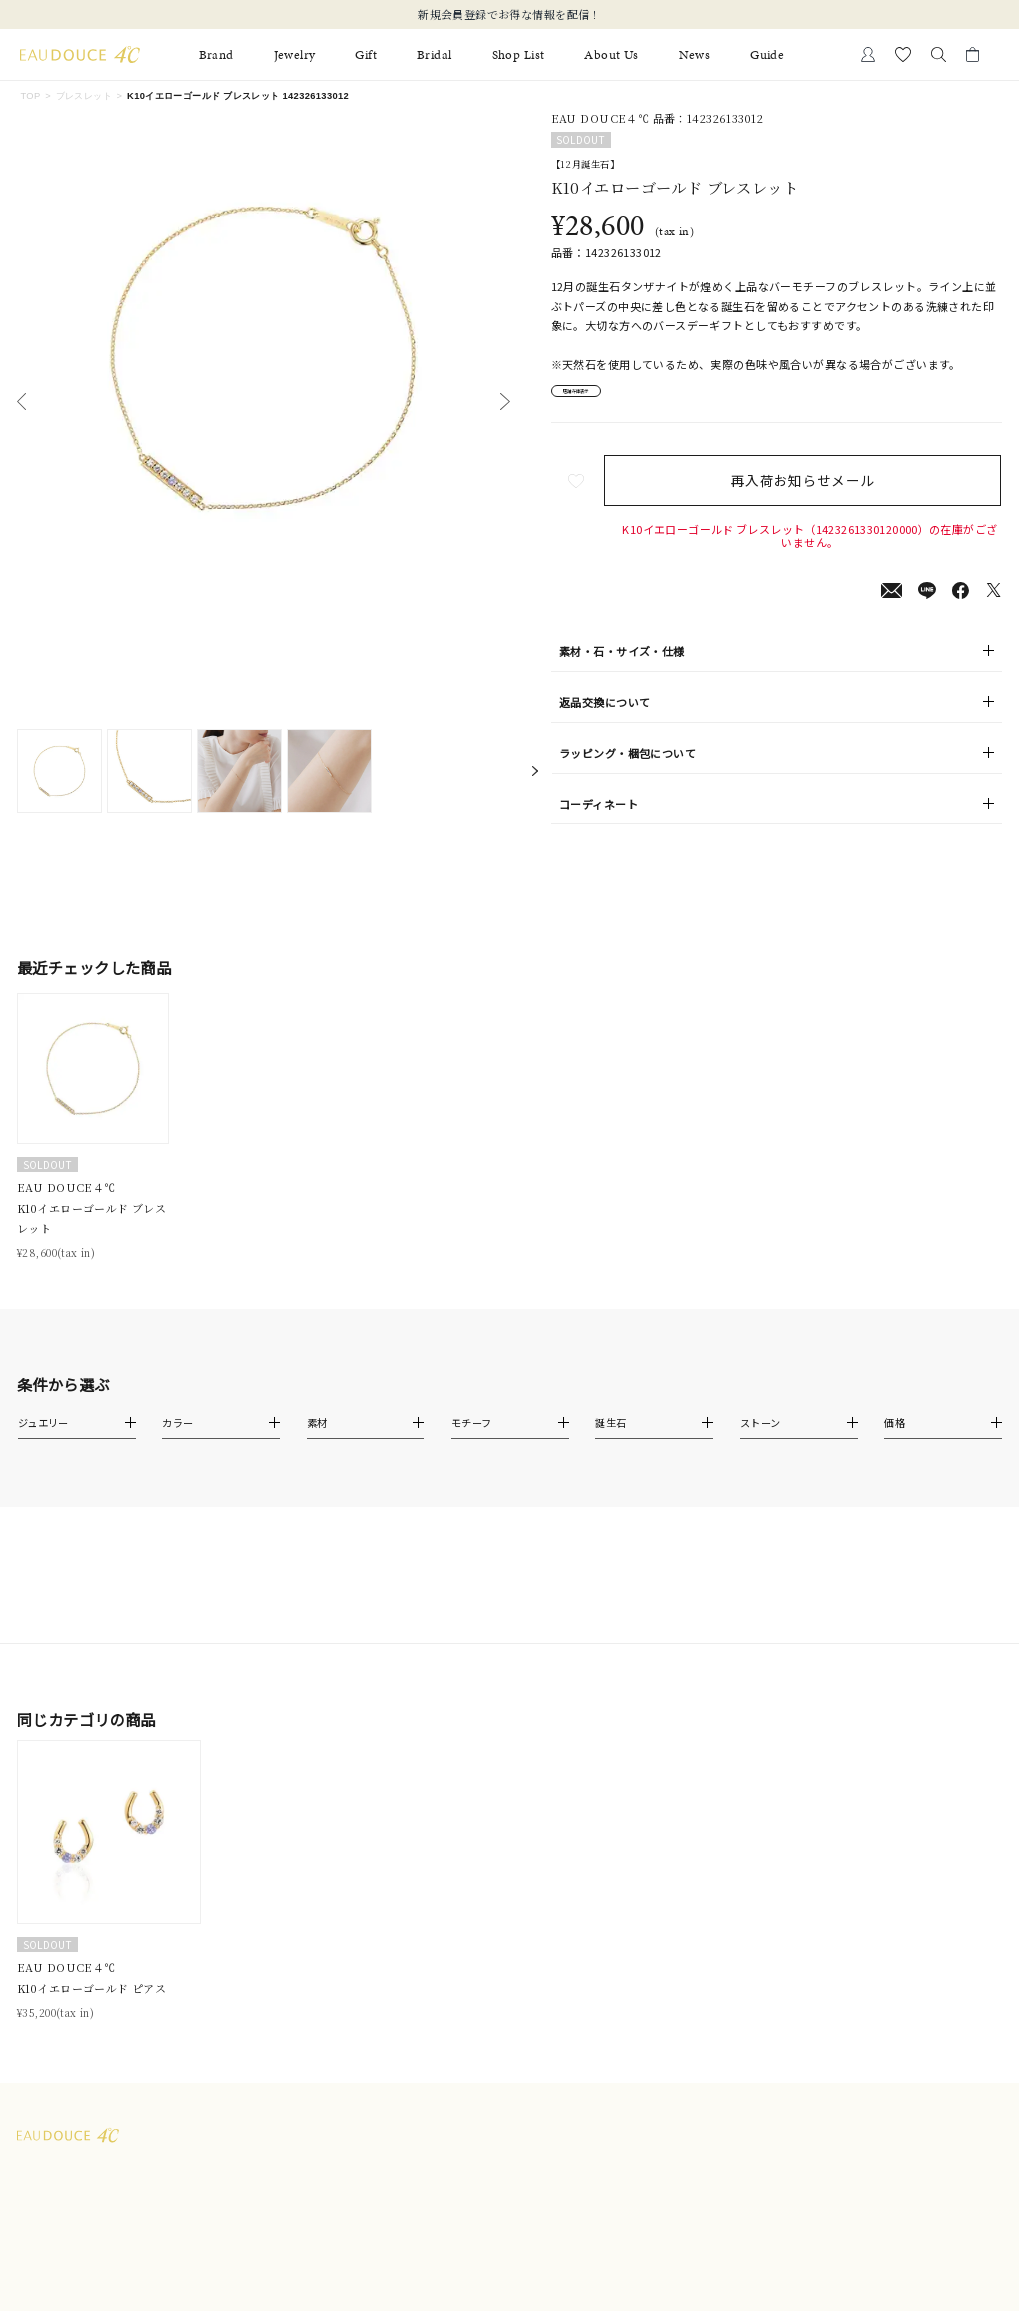  What do you see at coordinates (810, 491) in the screenshot?
I see `再入荷お知らせメール` at bounding box center [810, 491].